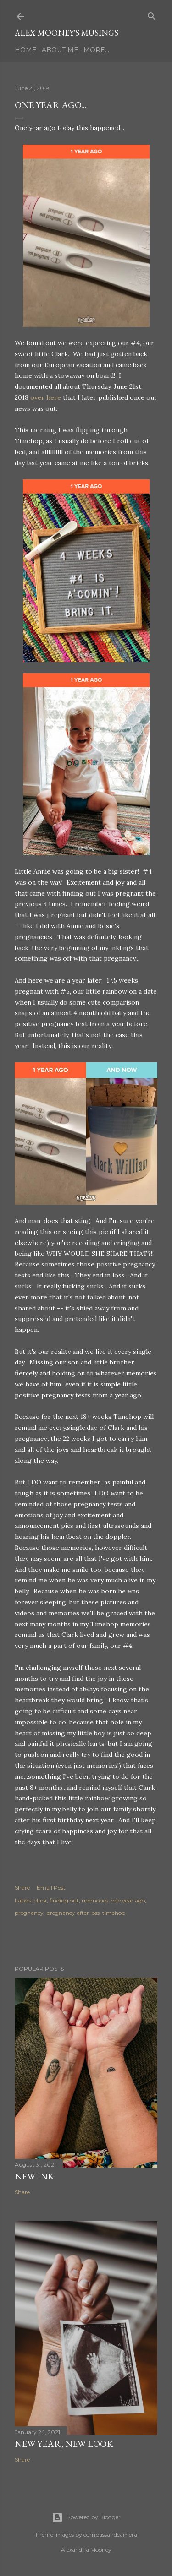  I want to click on [Search], so click(151, 14).